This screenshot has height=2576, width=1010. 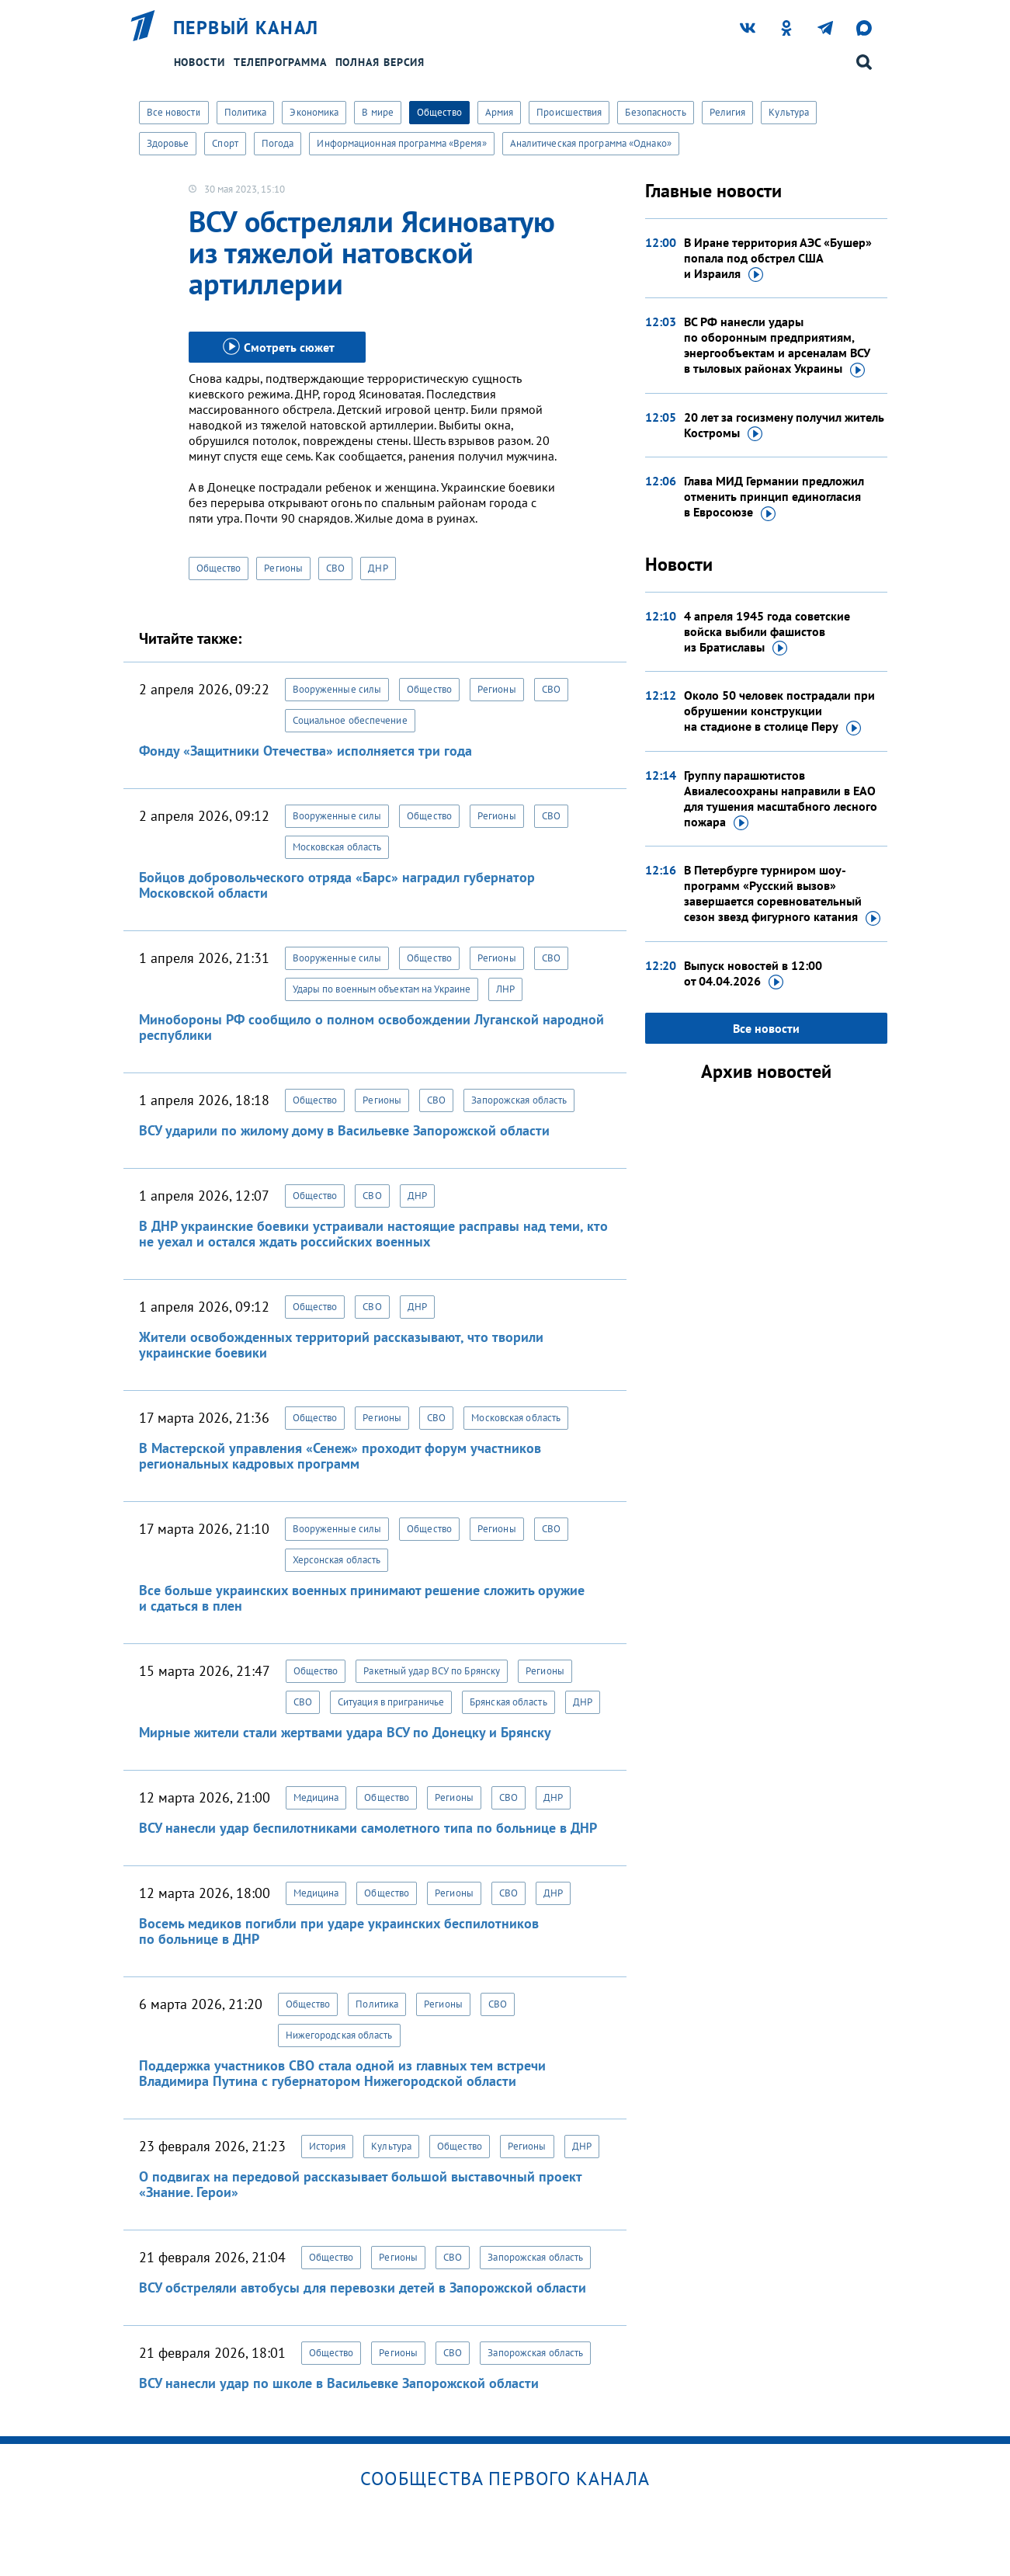 I want to click on Минобороны РФ сообщило о полном освобождении Луганской народной республики, so click(x=371, y=1027).